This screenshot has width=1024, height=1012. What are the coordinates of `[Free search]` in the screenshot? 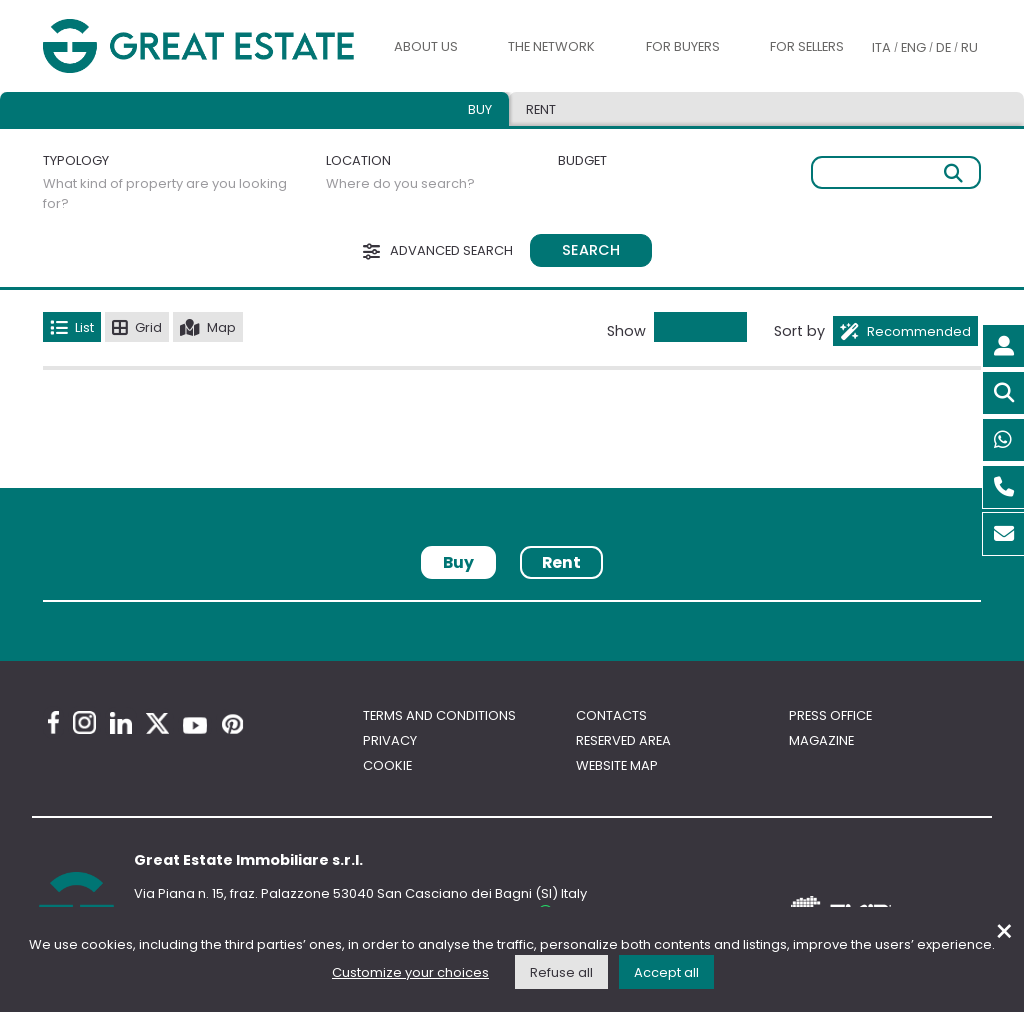 It's located at (896, 172).